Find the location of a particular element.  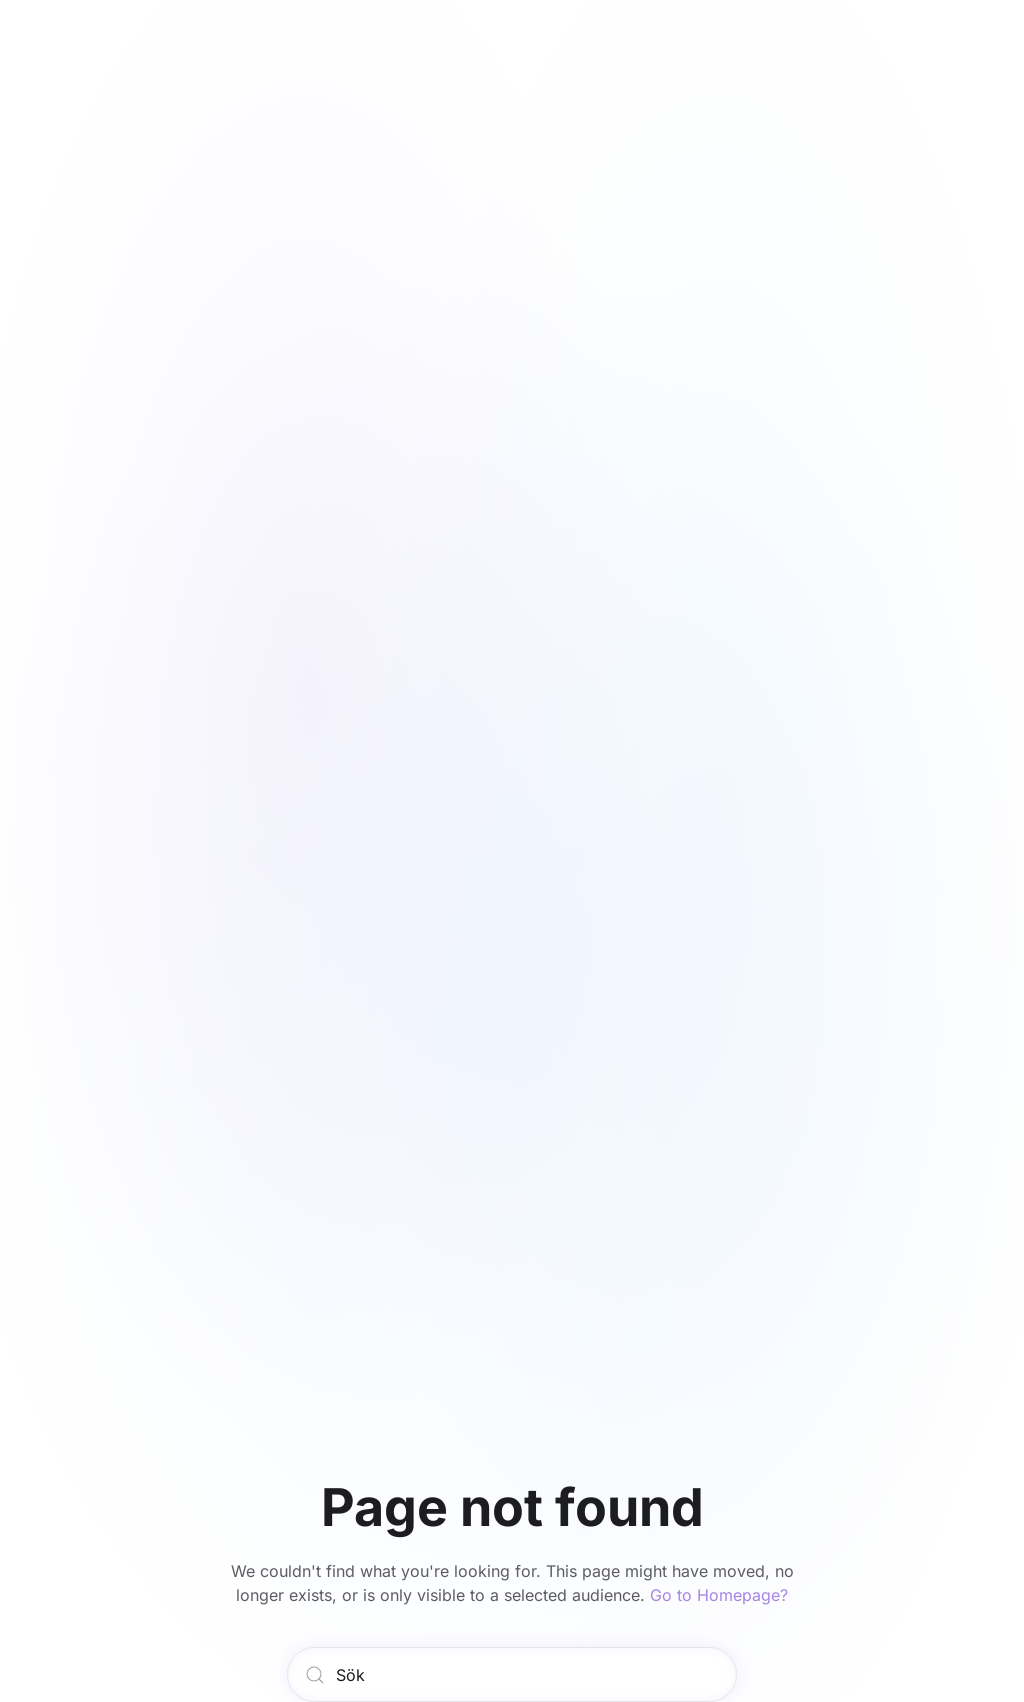

Go to Homepage? is located at coordinates (719, 1595).